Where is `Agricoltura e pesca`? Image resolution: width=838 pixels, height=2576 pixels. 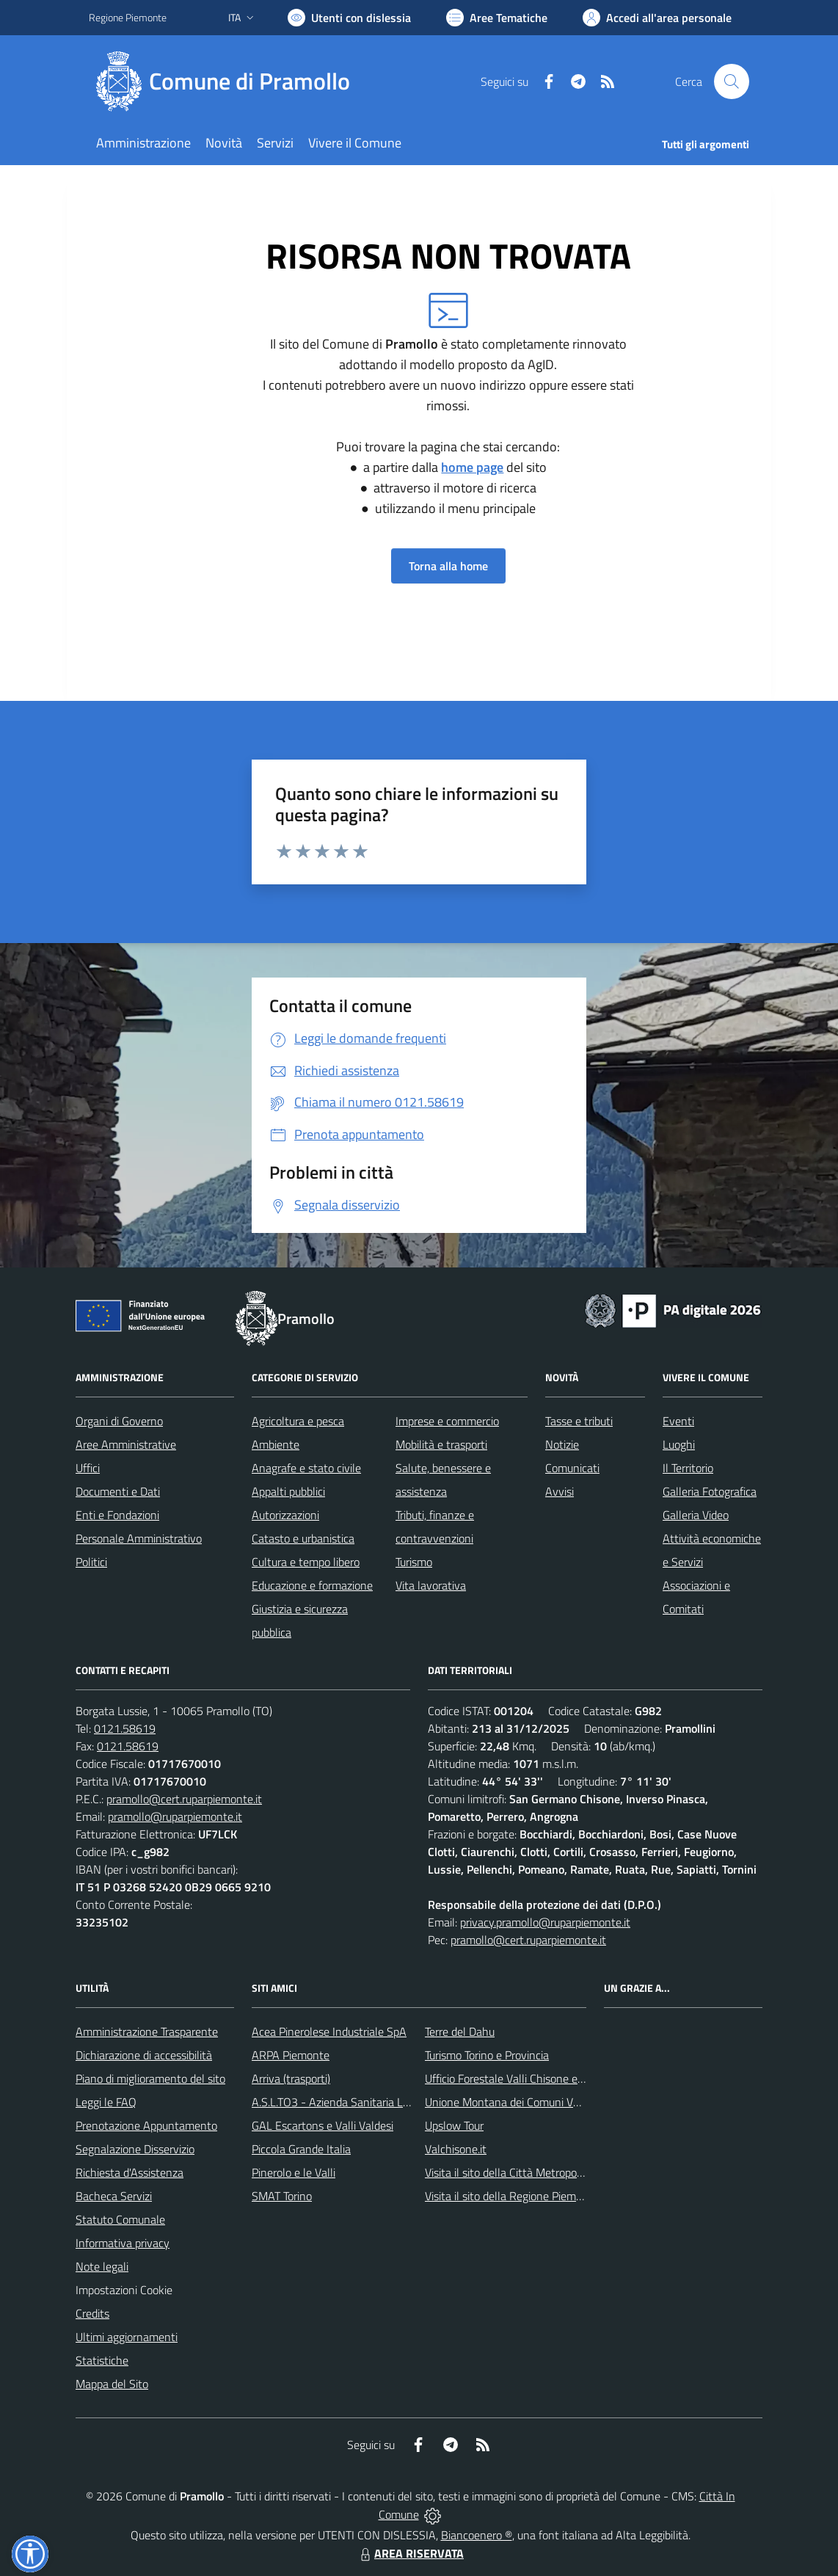 Agricoltura e pesca is located at coordinates (298, 1421).